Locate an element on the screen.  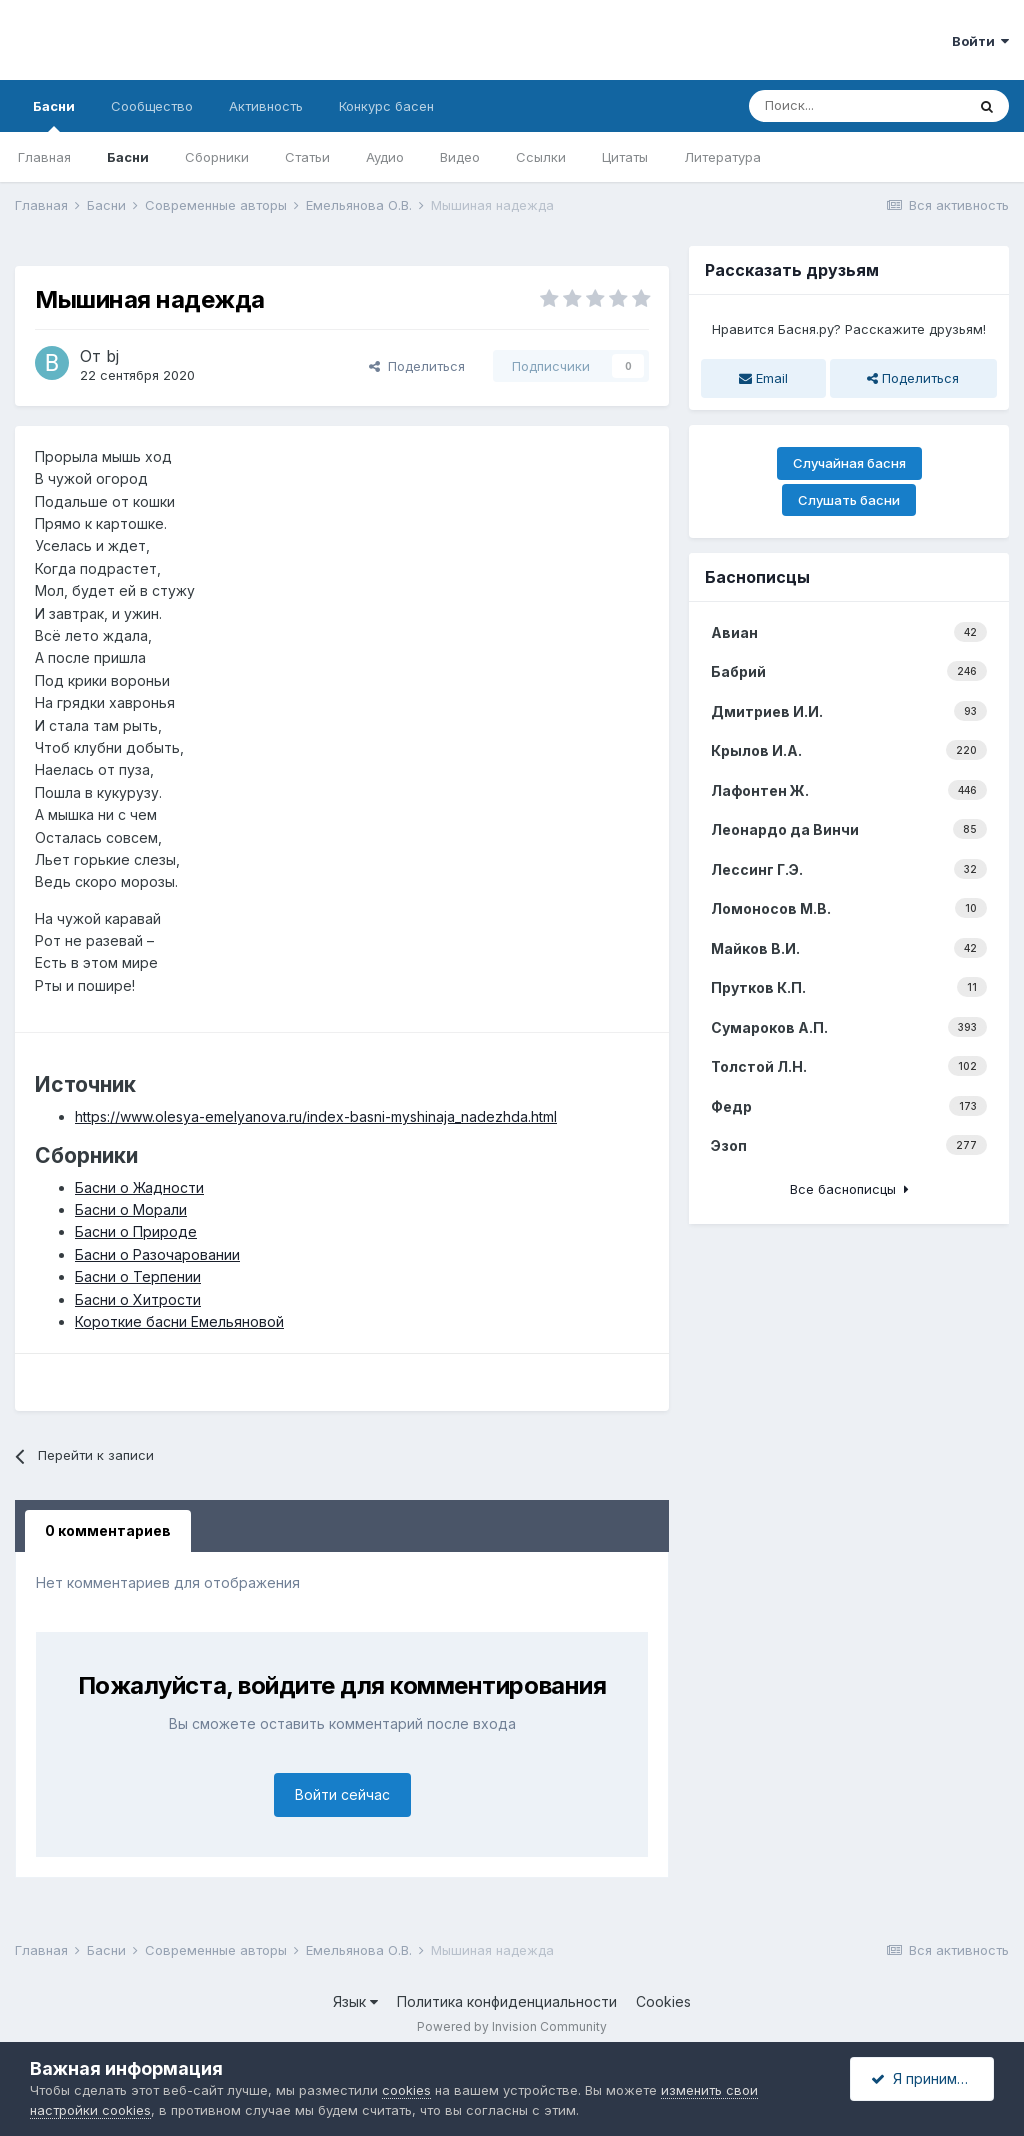
Случайная басня is located at coordinates (849, 463).